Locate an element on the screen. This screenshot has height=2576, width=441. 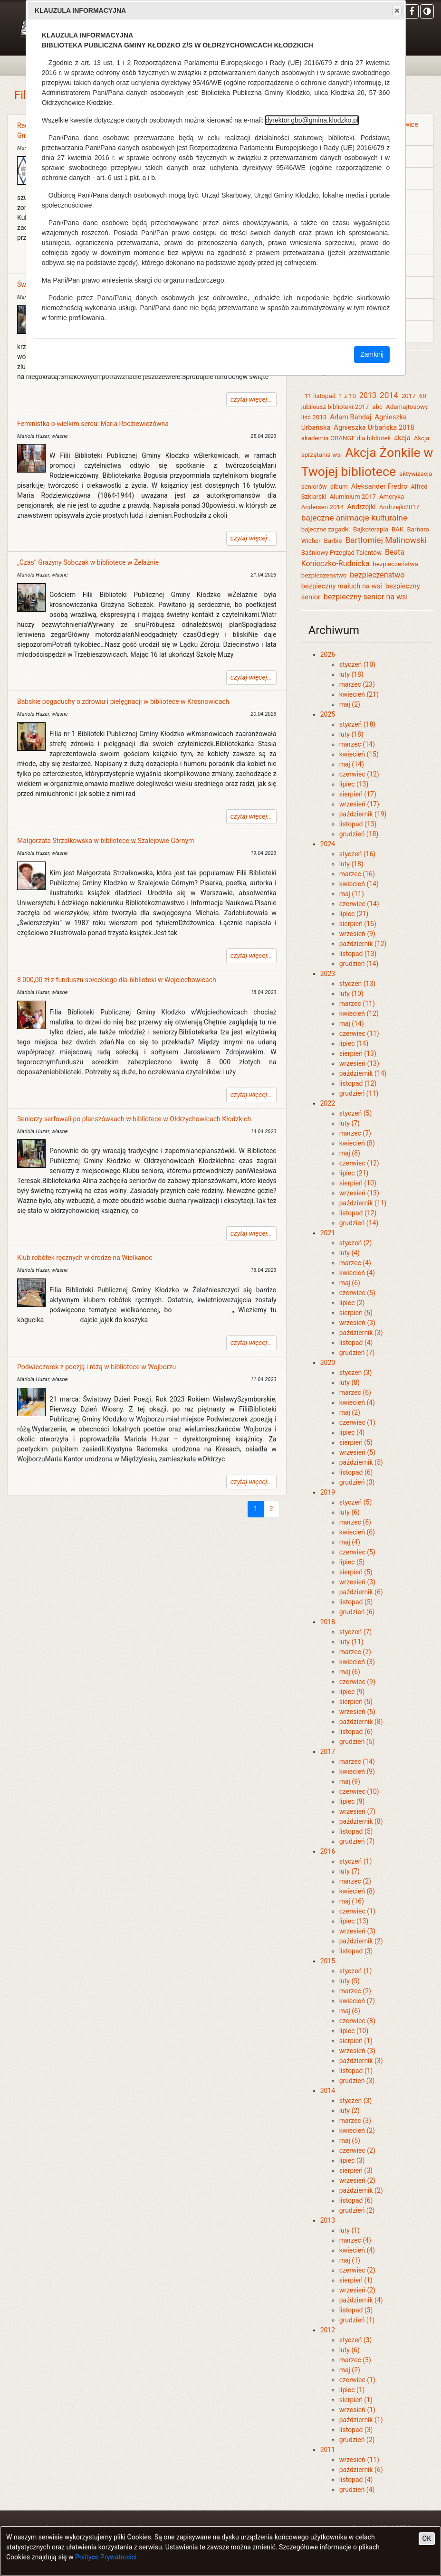
grudzień (14) is located at coordinates (359, 963).